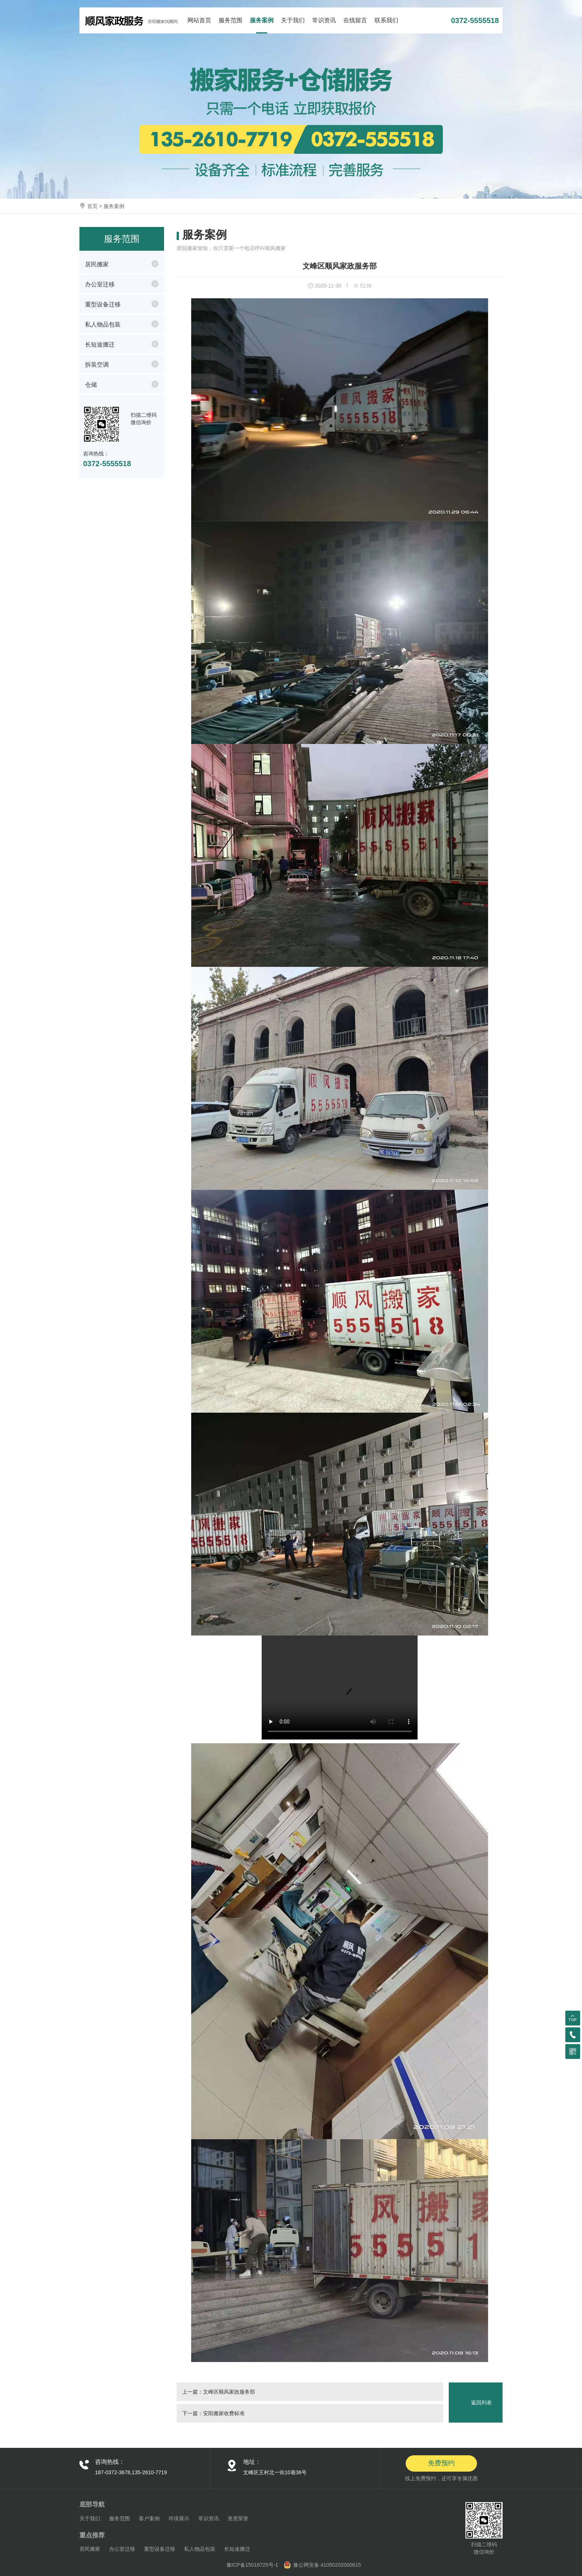 This screenshot has height=2576, width=582. What do you see at coordinates (238, 2518) in the screenshot?
I see `资质荣誉` at bounding box center [238, 2518].